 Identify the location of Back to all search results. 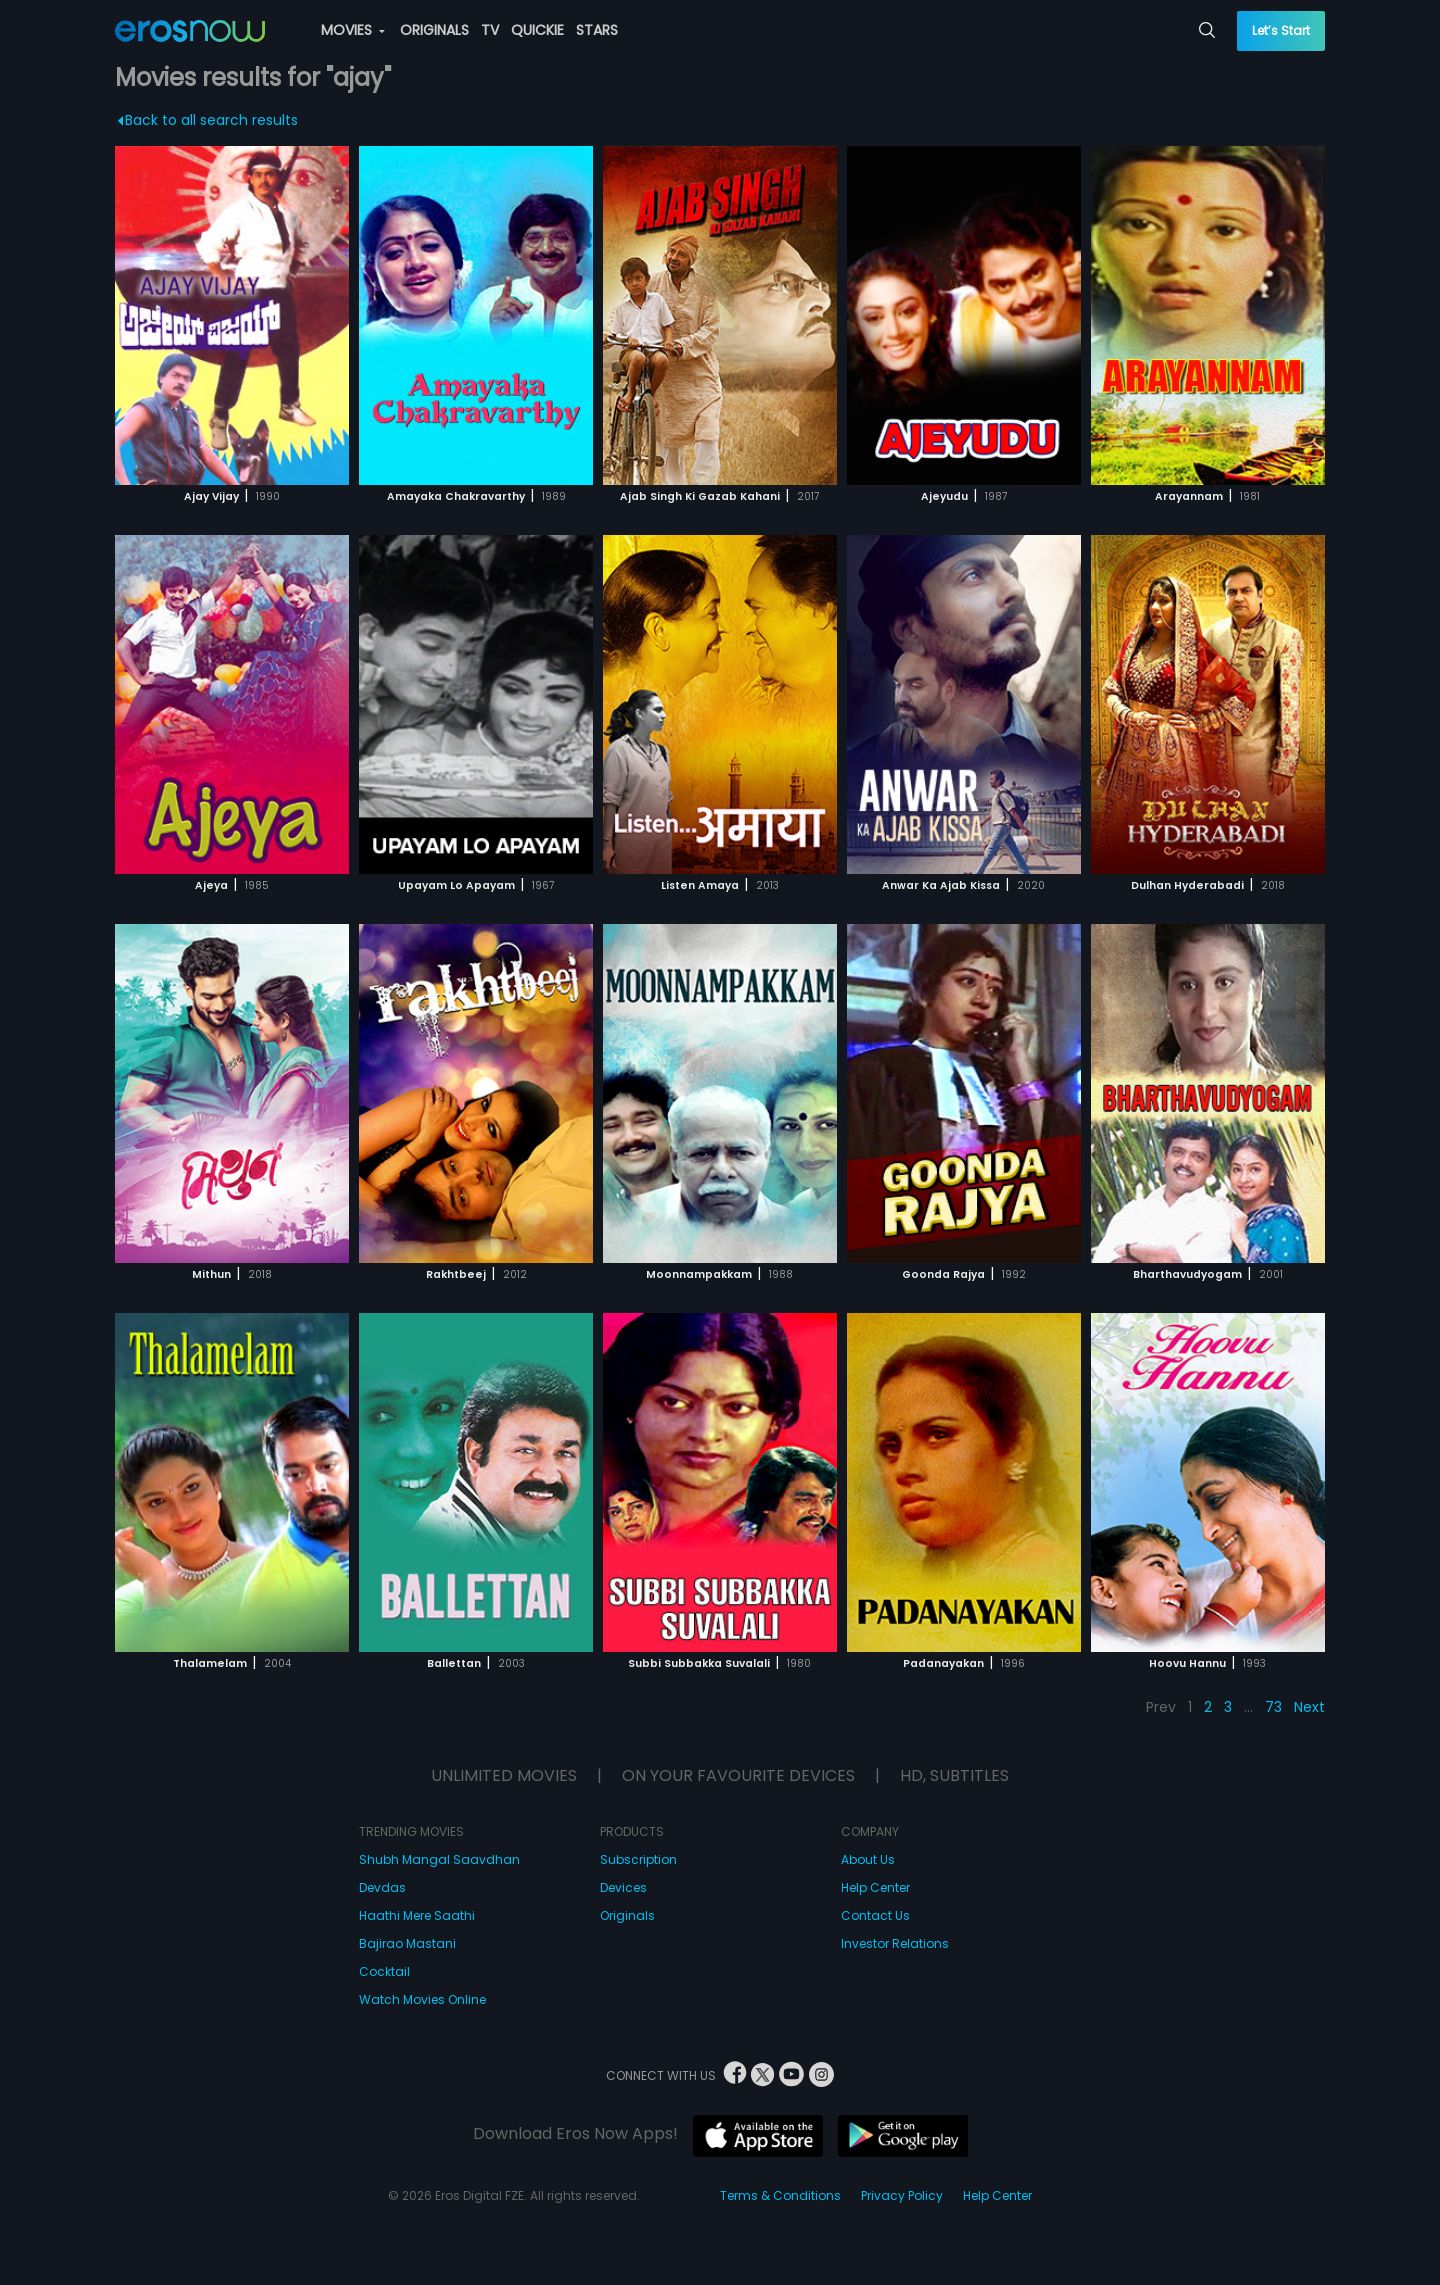
(208, 120).